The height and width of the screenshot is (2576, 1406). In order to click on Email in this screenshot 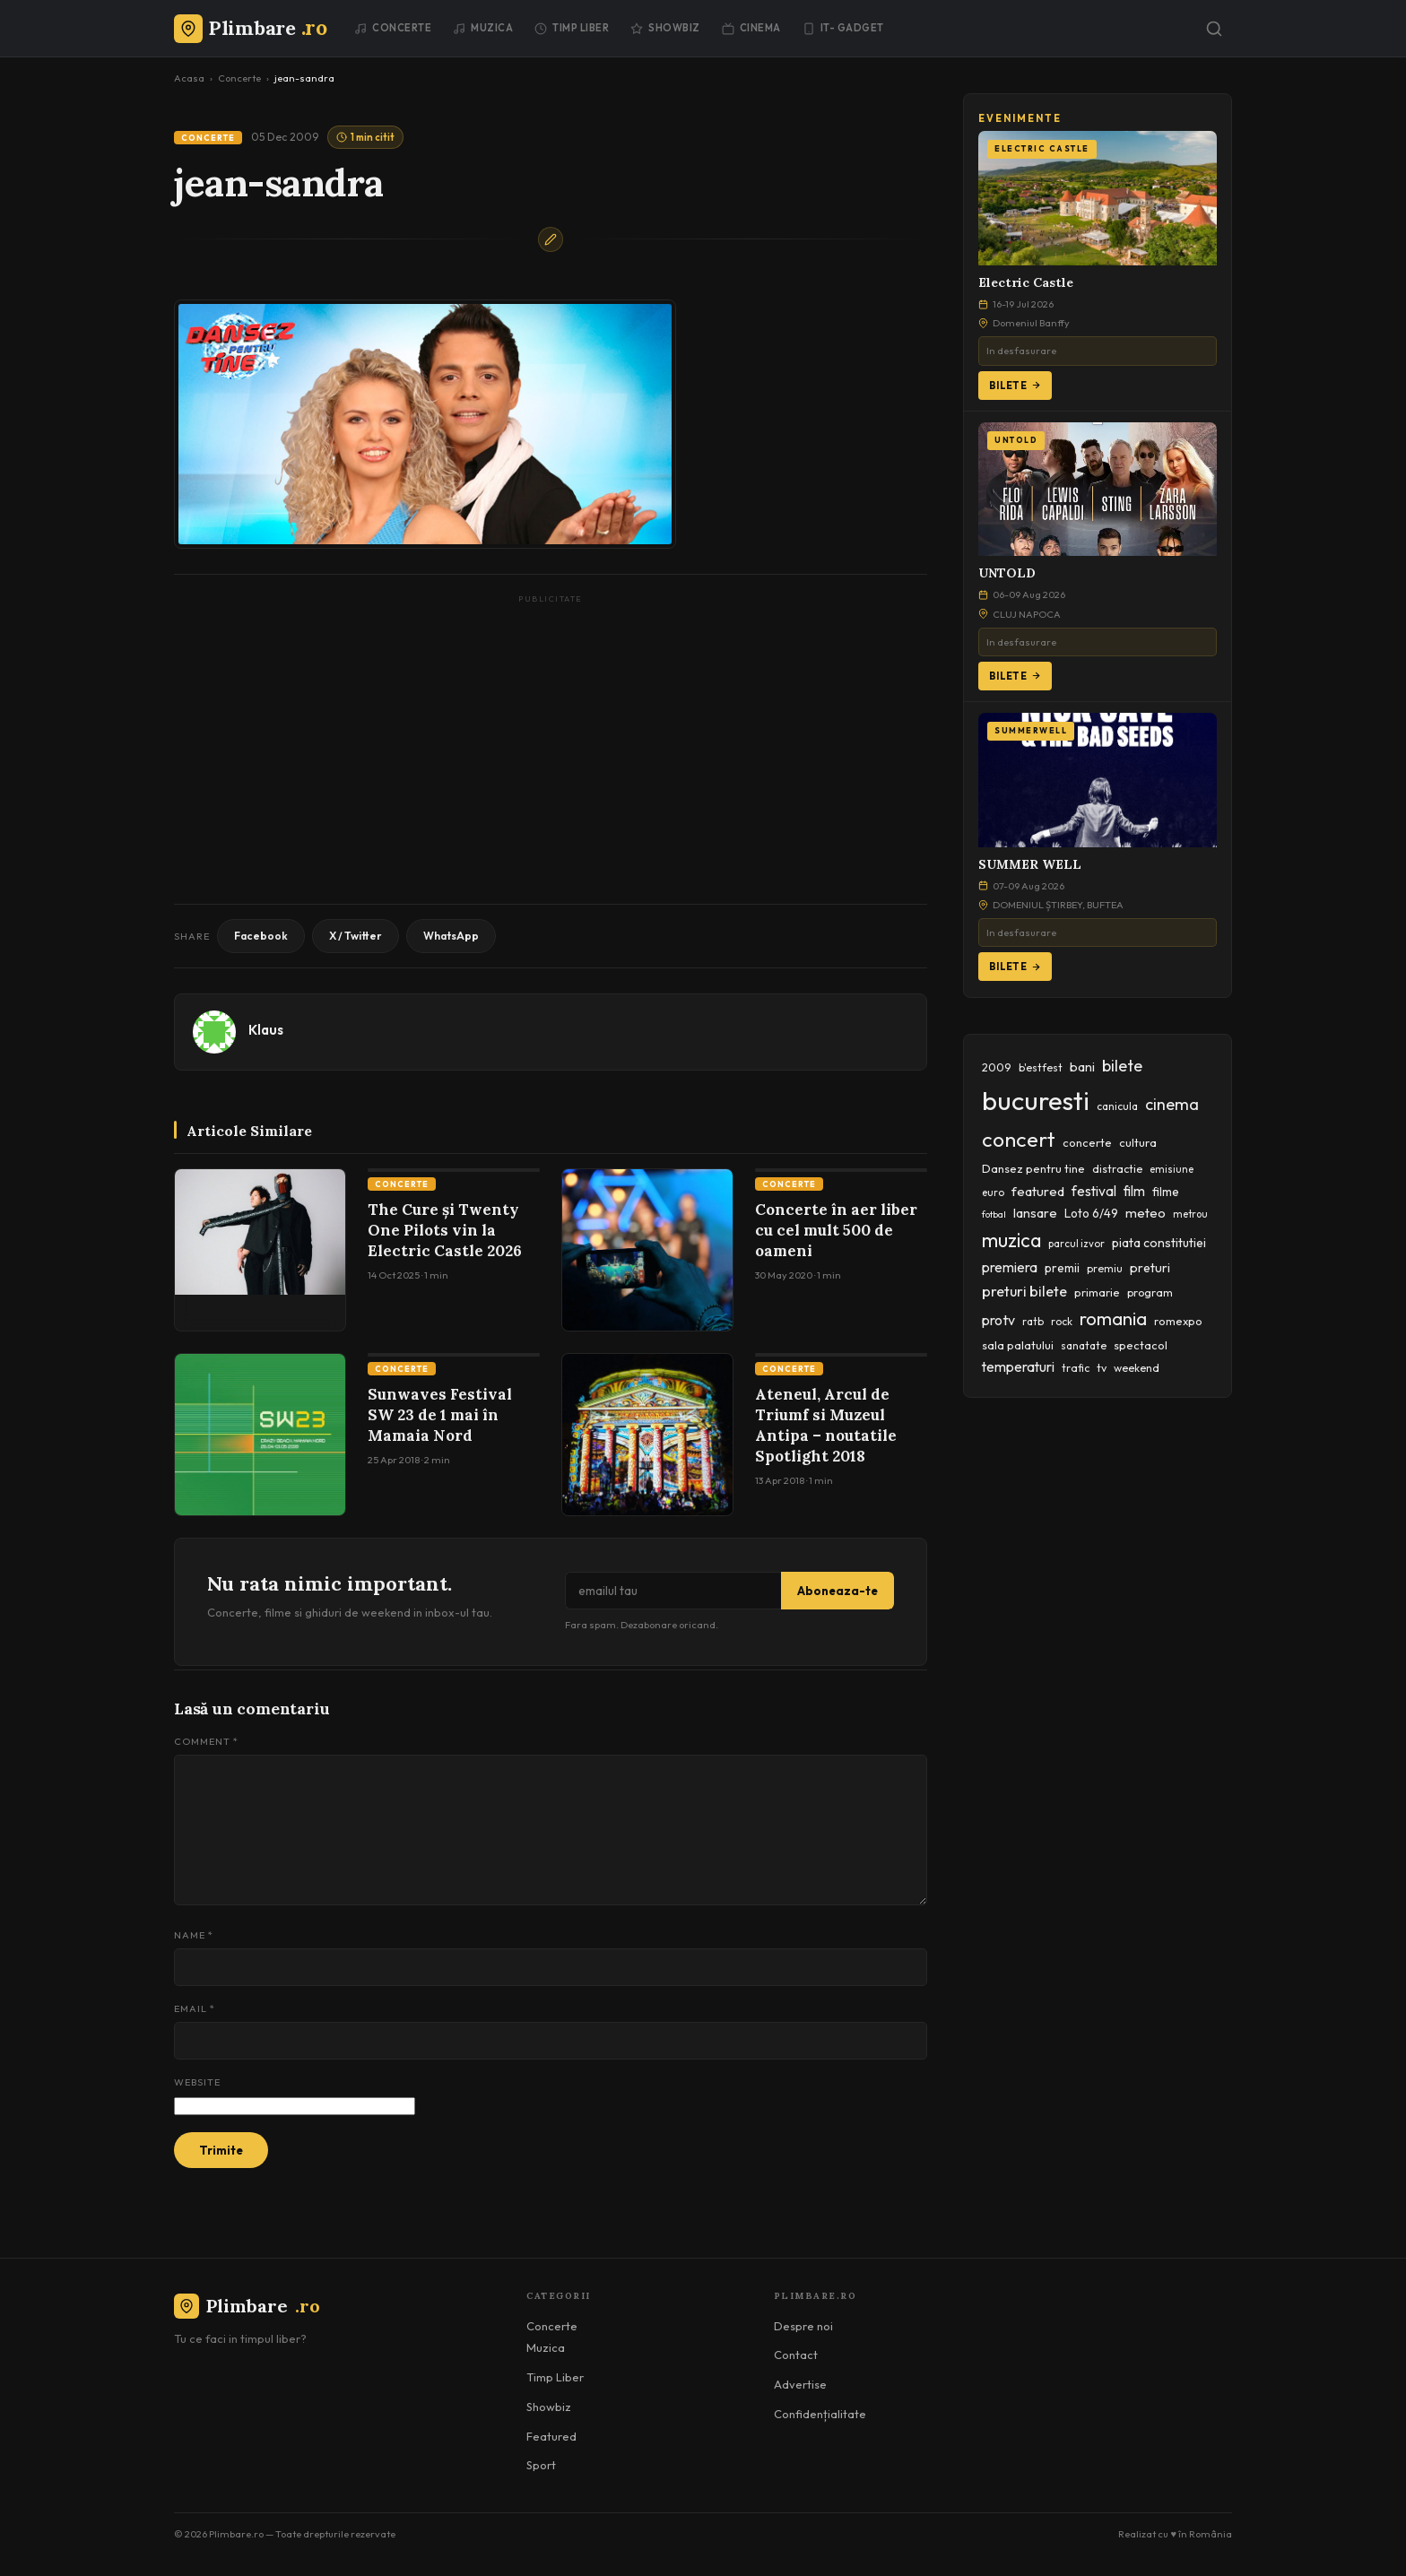, I will do `click(194, 2008)`.